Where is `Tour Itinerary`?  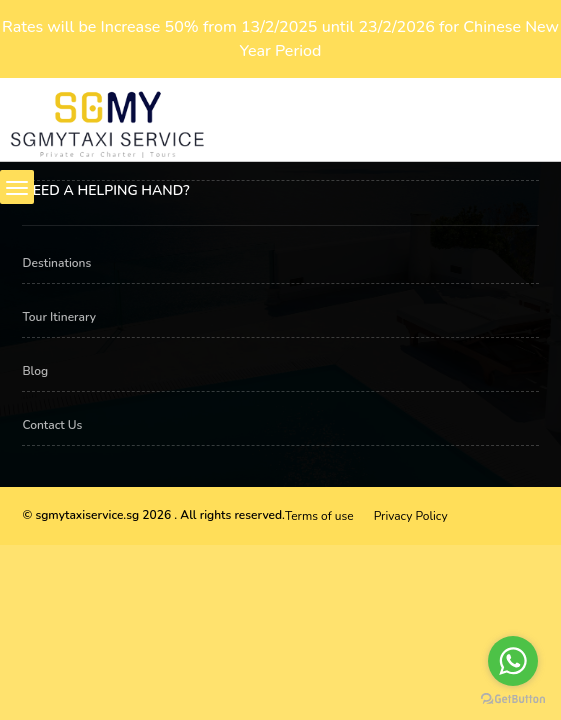 Tour Itinerary is located at coordinates (59, 317).